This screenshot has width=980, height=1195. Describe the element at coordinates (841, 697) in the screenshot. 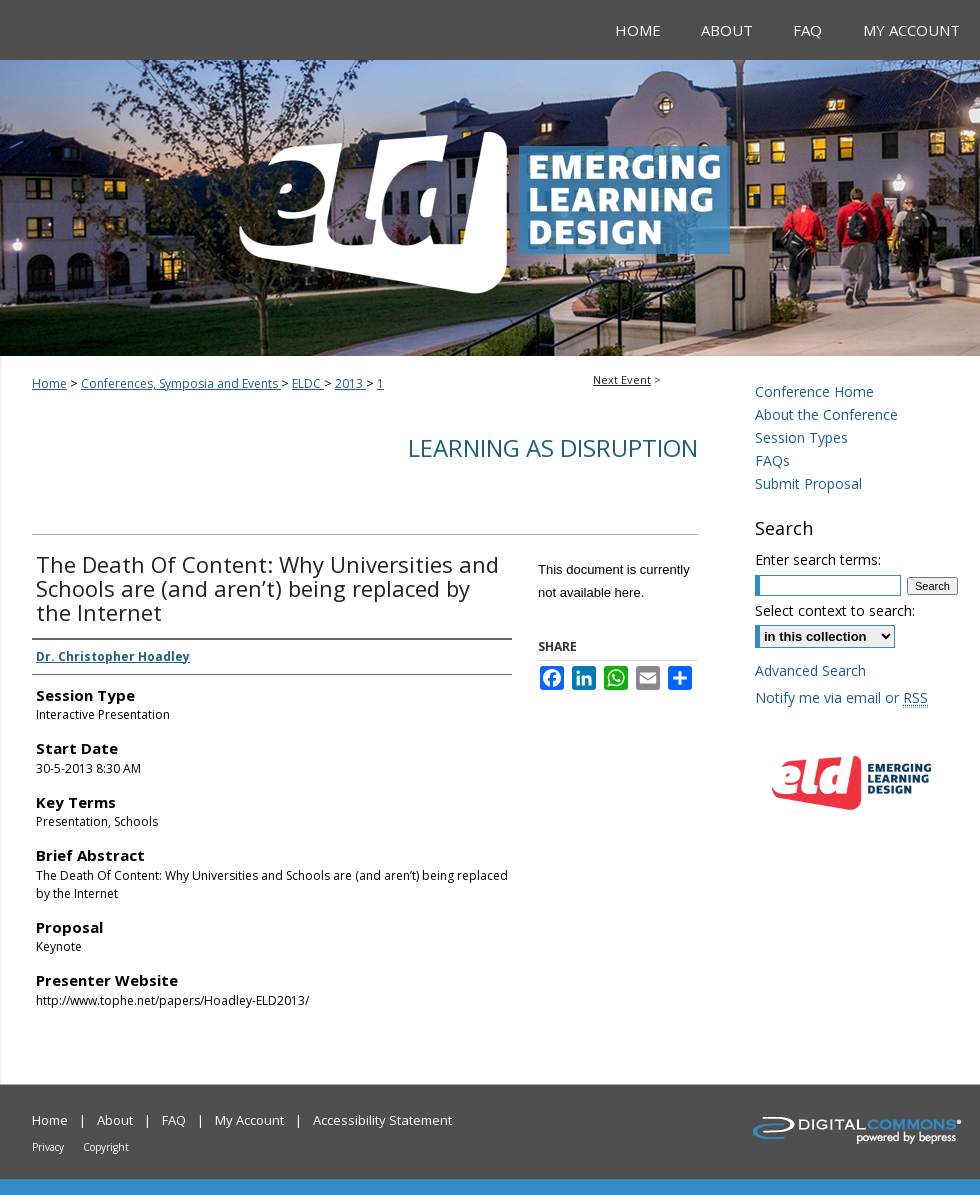

I see `Notify me via email or` at that location.